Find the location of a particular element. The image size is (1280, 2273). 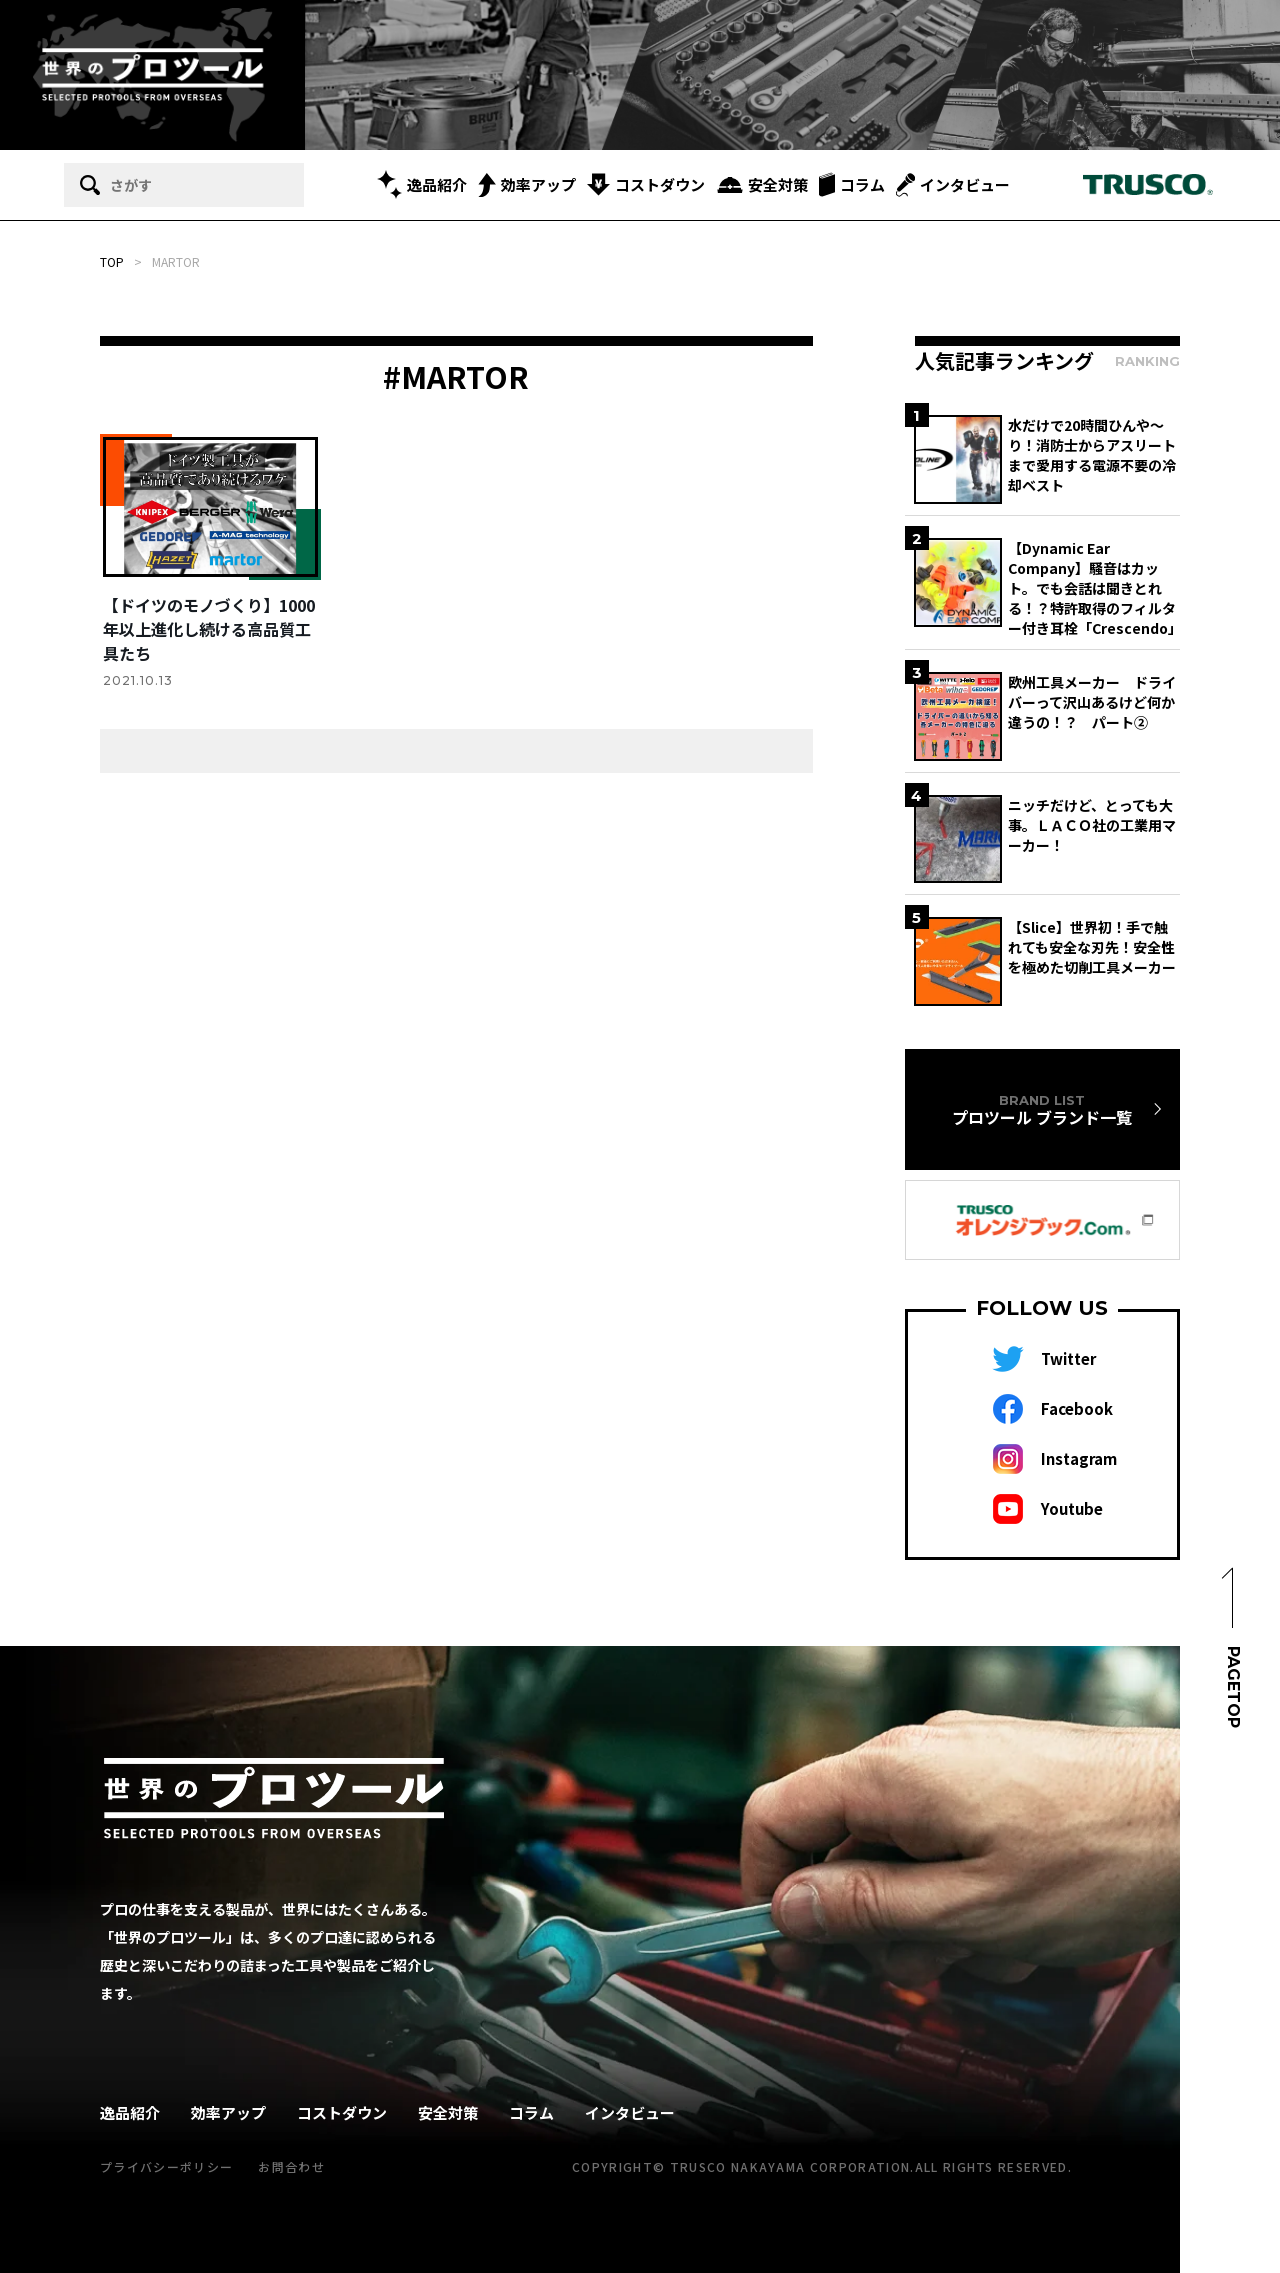

TOP is located at coordinates (112, 261).